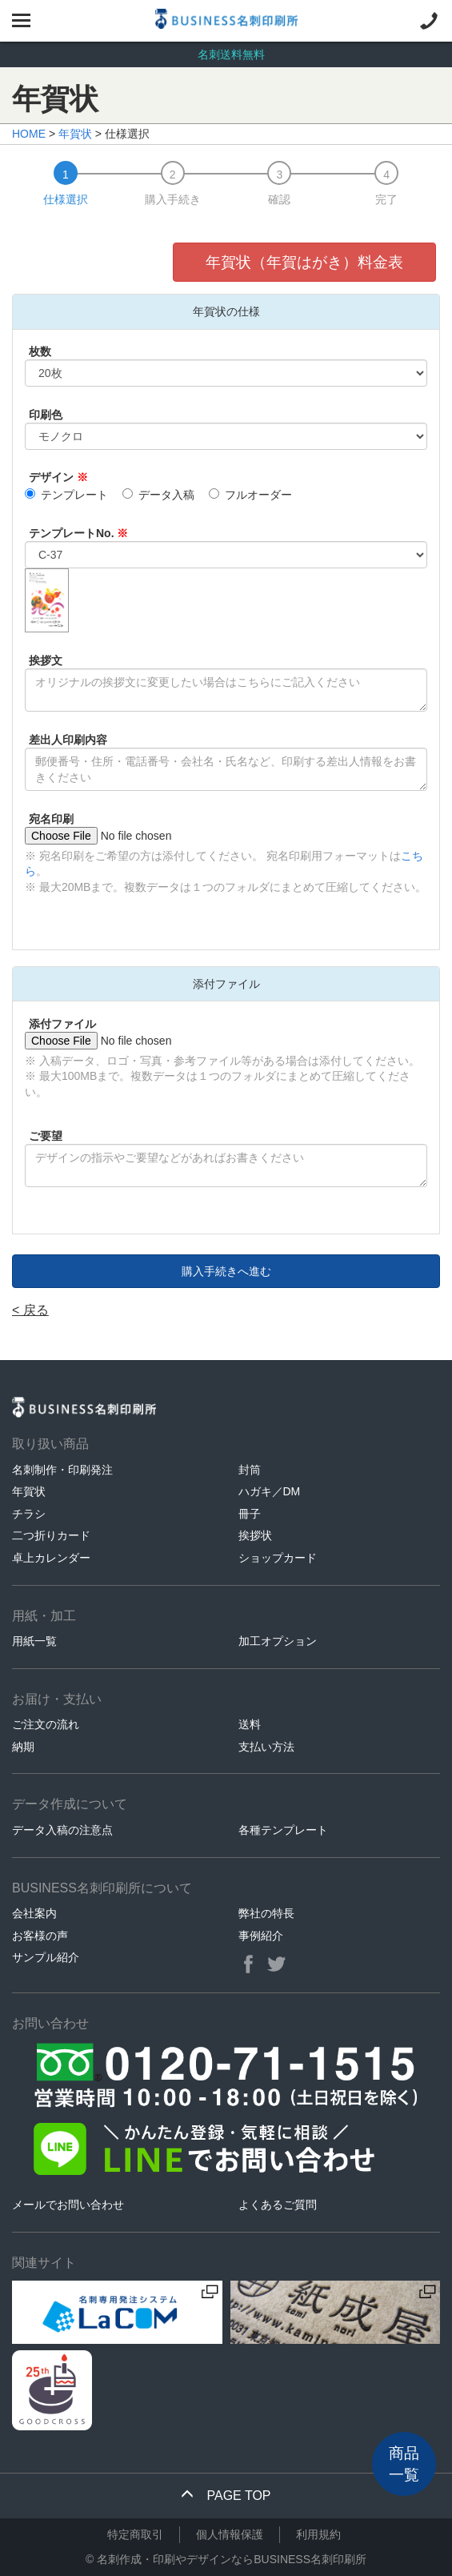 The height and width of the screenshot is (2576, 452). I want to click on 冊子, so click(249, 1513).